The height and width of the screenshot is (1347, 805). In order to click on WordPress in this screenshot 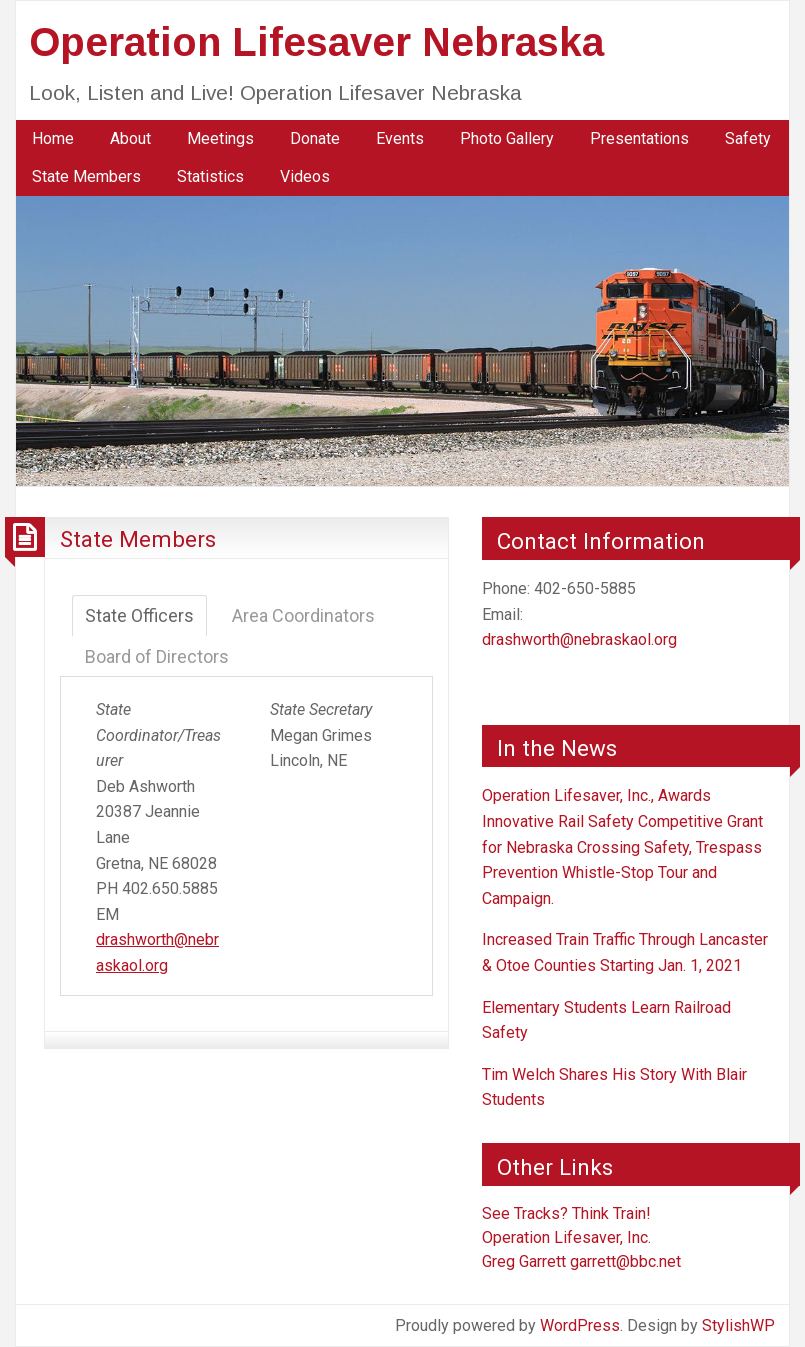, I will do `click(580, 1325)`.